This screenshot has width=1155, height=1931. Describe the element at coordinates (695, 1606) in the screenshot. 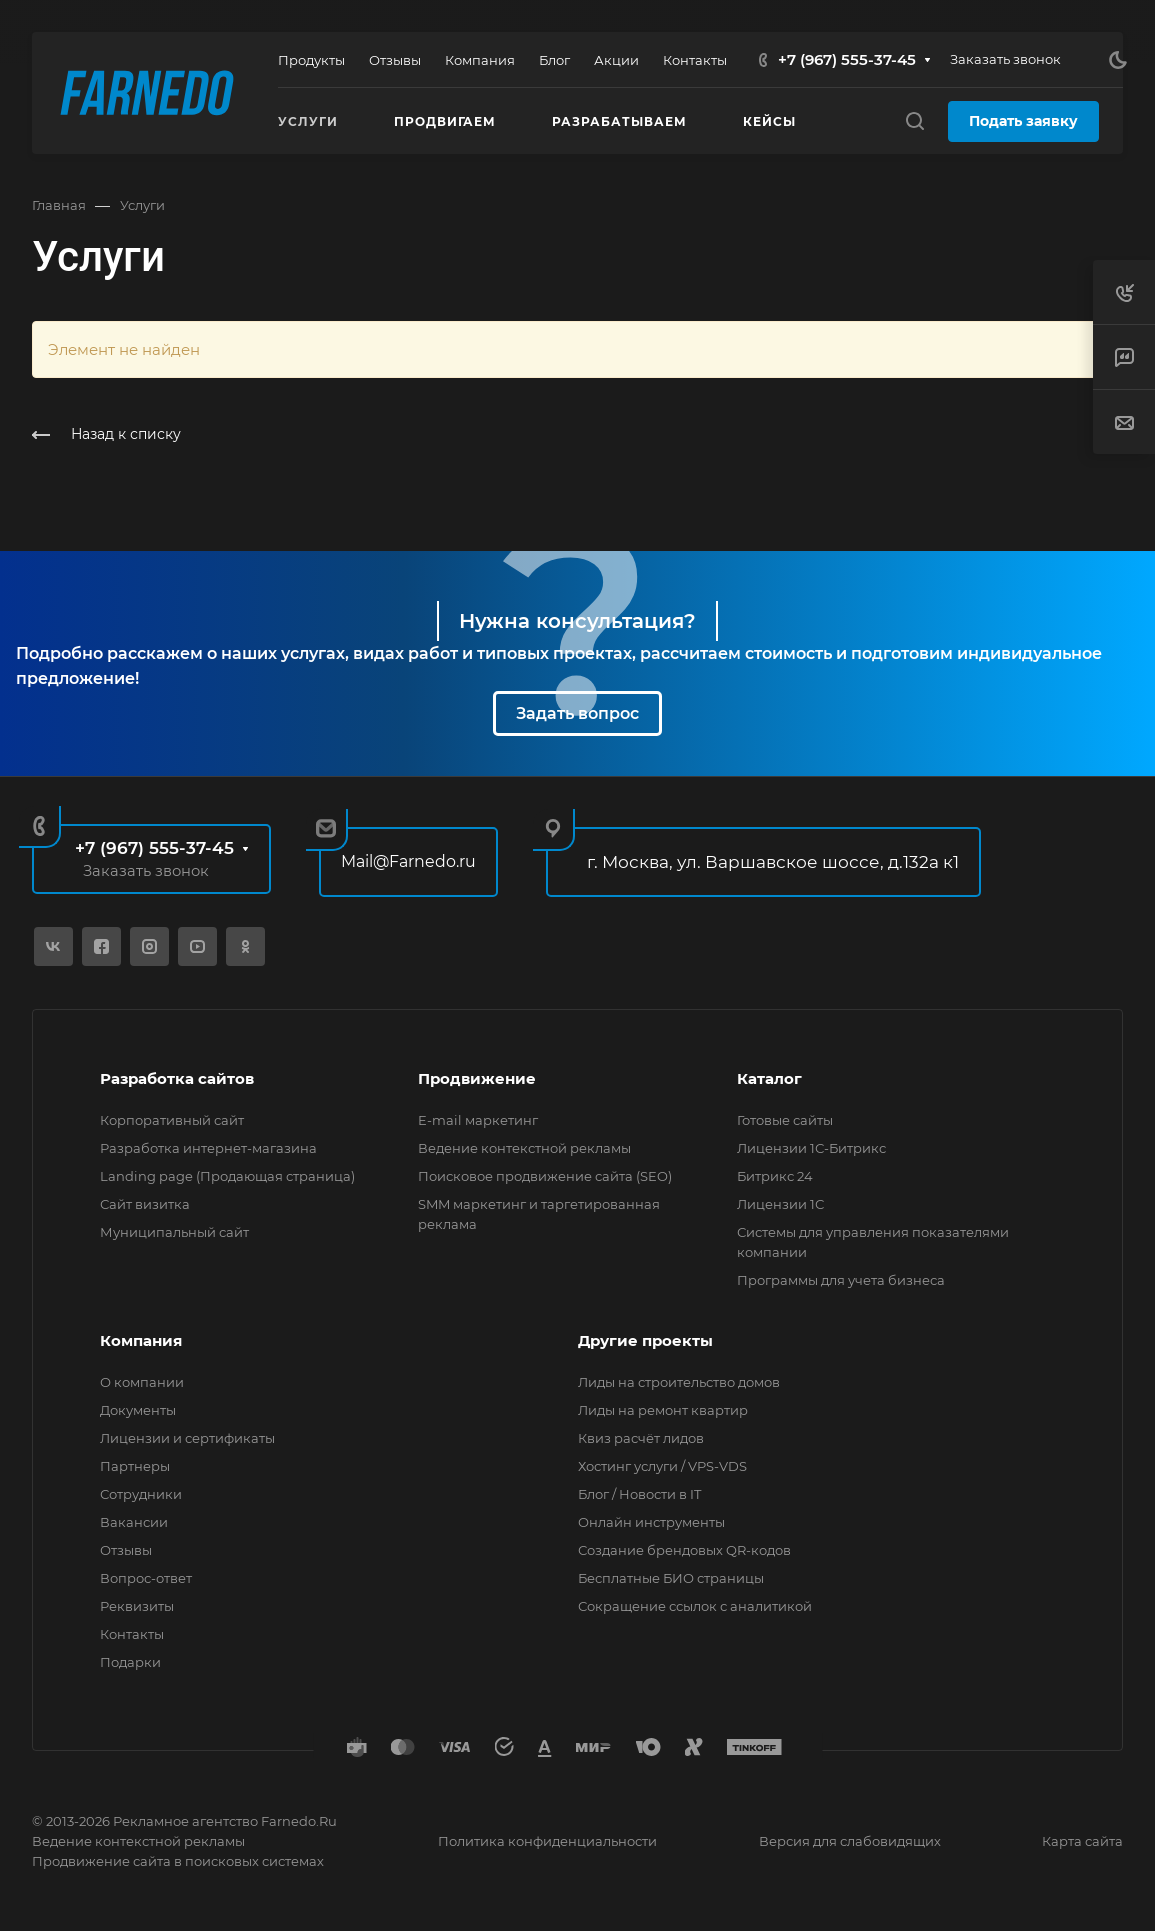

I see `Сокращение ссылок с аналитикой` at that location.